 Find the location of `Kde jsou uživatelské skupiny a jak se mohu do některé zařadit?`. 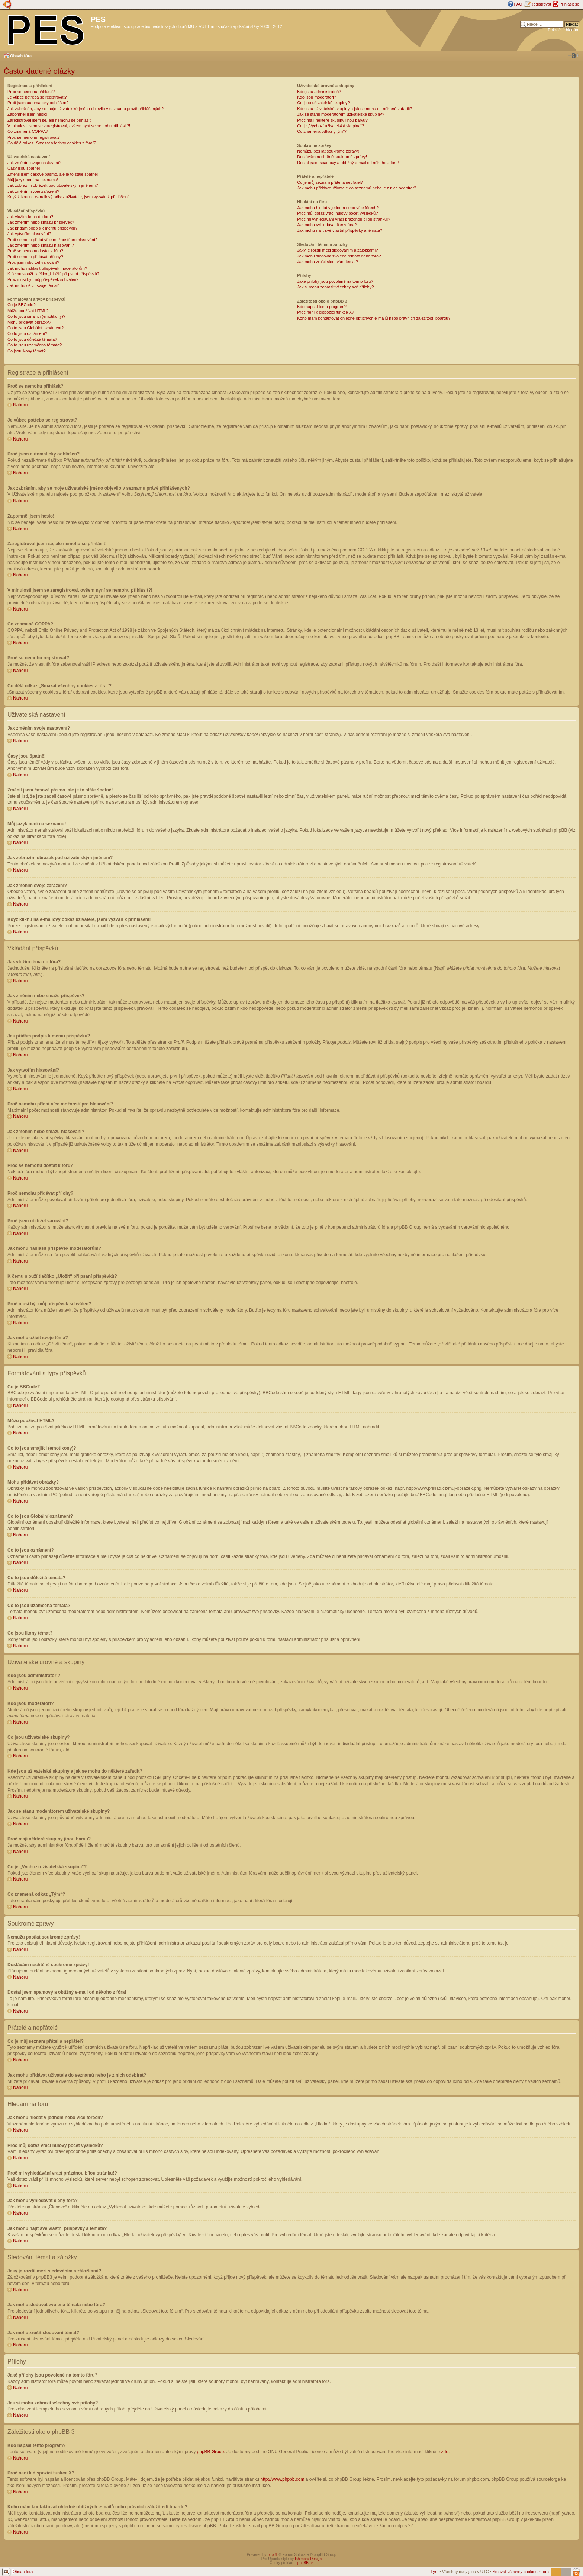

Kde jsou uživatelské skupiny a jak se mohu do některé zařadit? is located at coordinates (354, 108).